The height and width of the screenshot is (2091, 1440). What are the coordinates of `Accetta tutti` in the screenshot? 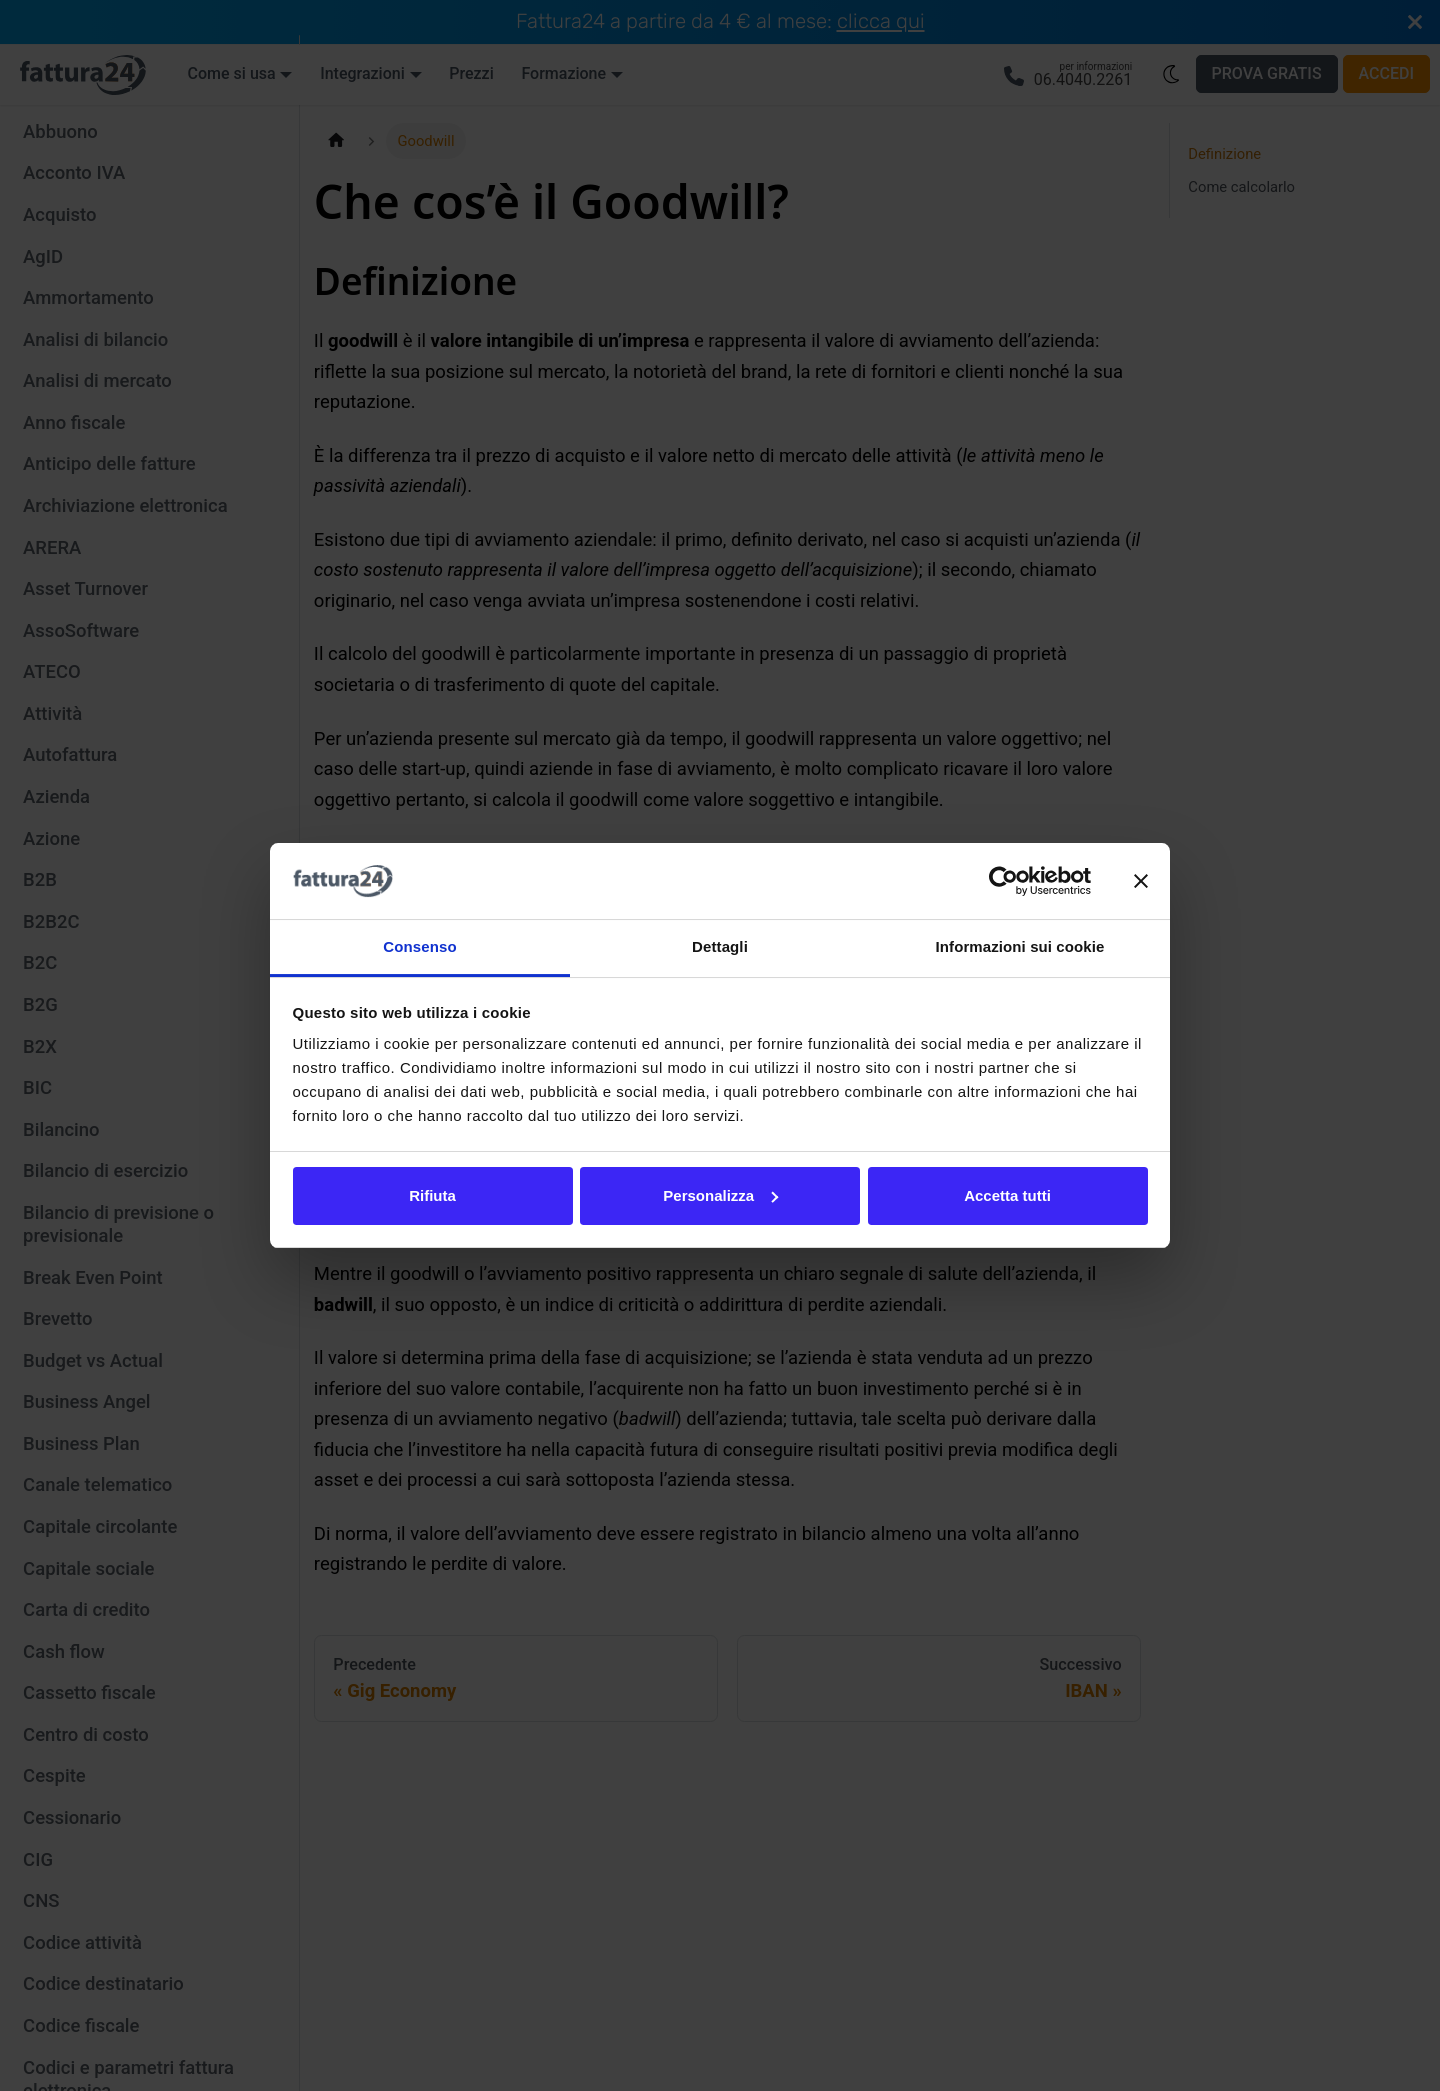 It's located at (1007, 1195).